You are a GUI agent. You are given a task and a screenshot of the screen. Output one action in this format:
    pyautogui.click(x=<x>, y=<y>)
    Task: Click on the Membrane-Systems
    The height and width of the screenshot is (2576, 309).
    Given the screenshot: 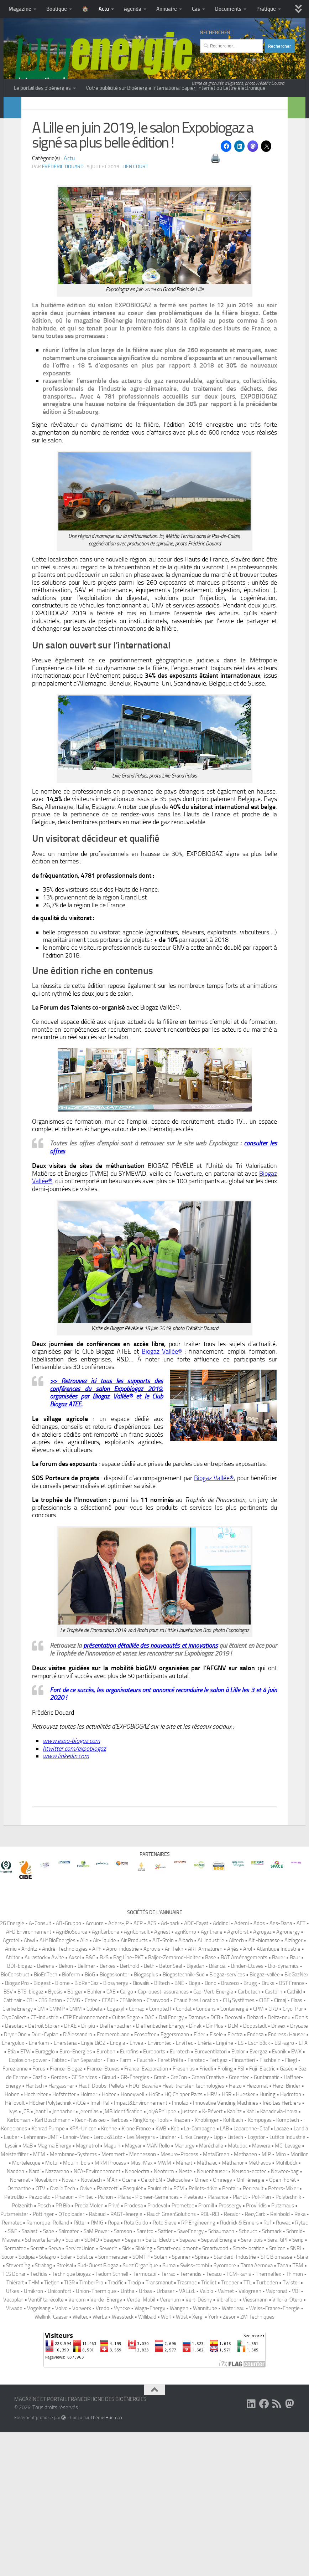 What is the action you would take?
    pyautogui.click(x=73, y=2315)
    